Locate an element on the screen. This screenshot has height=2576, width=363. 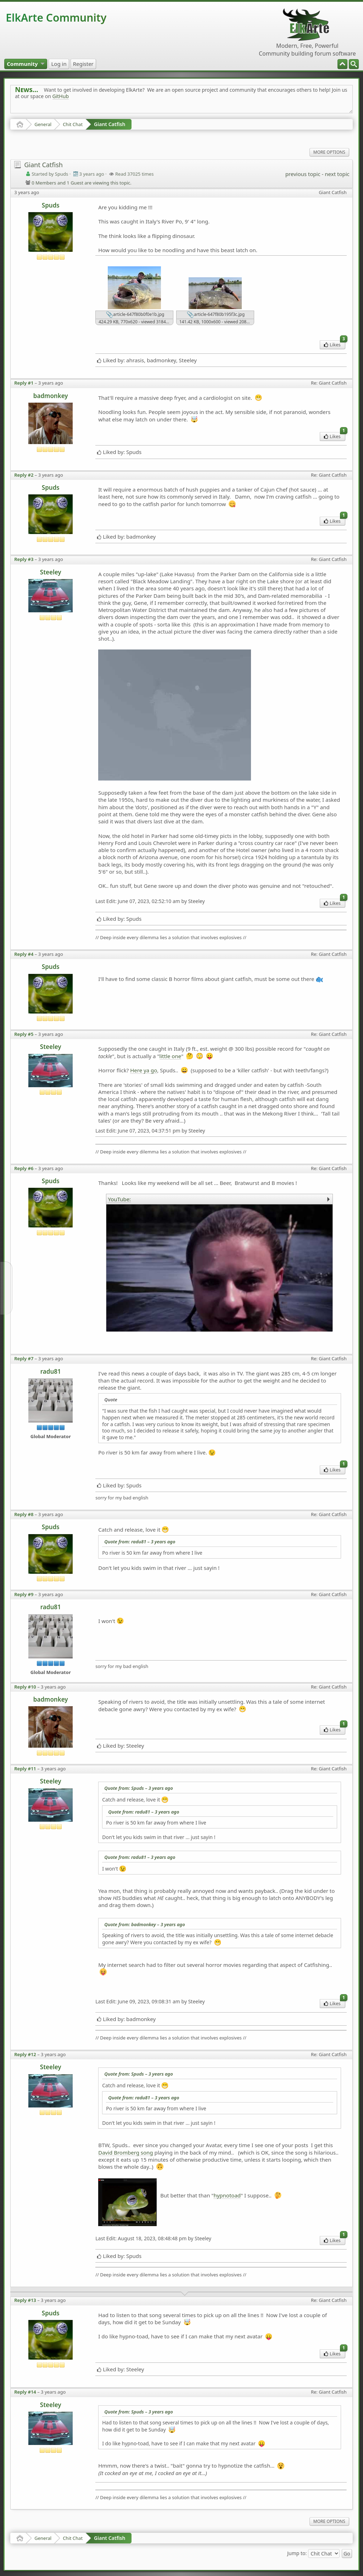
David Bromberg song is located at coordinates (125, 2152).